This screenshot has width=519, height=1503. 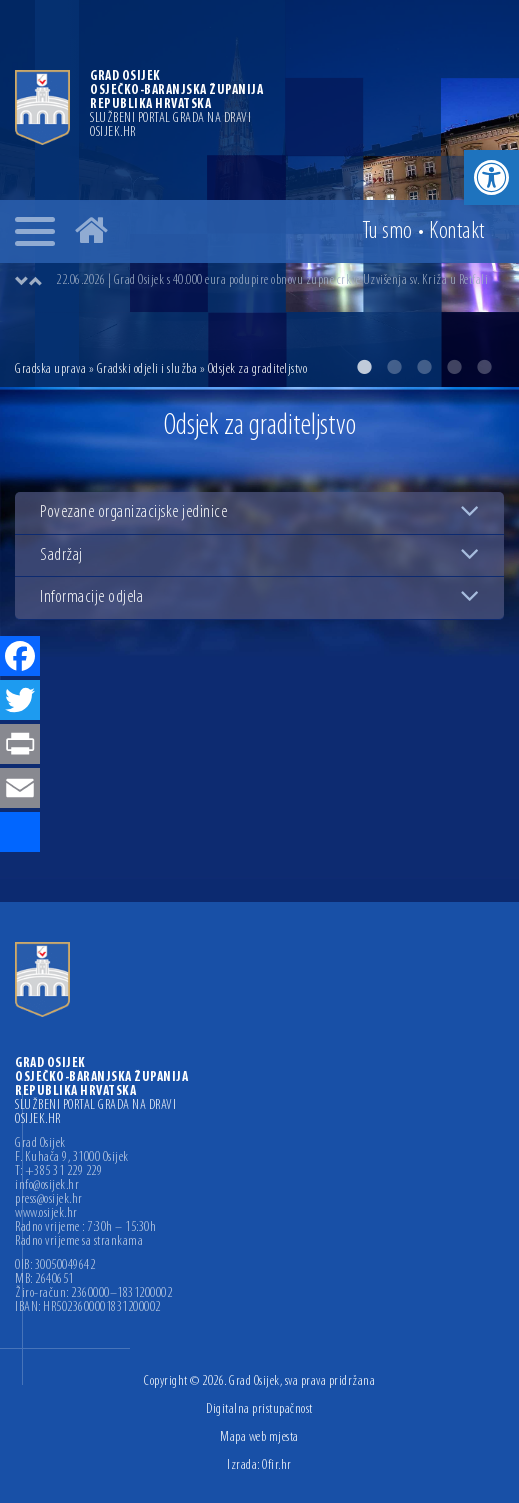 What do you see at coordinates (364, 367) in the screenshot?
I see `1 [button]` at bounding box center [364, 367].